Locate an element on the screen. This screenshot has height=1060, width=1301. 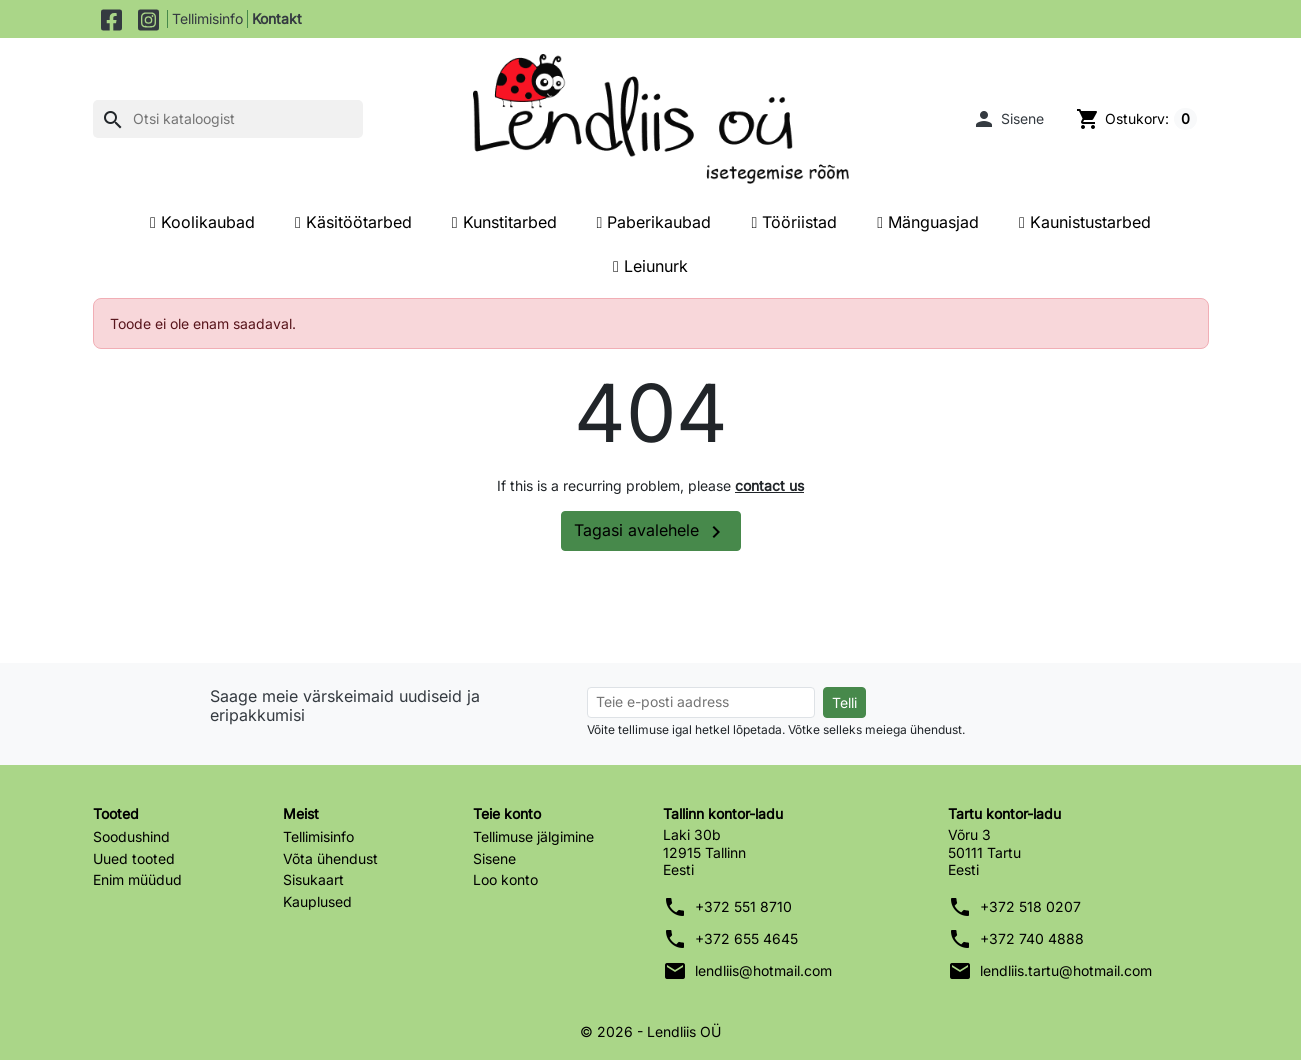
Teie konto is located at coordinates (507, 813).